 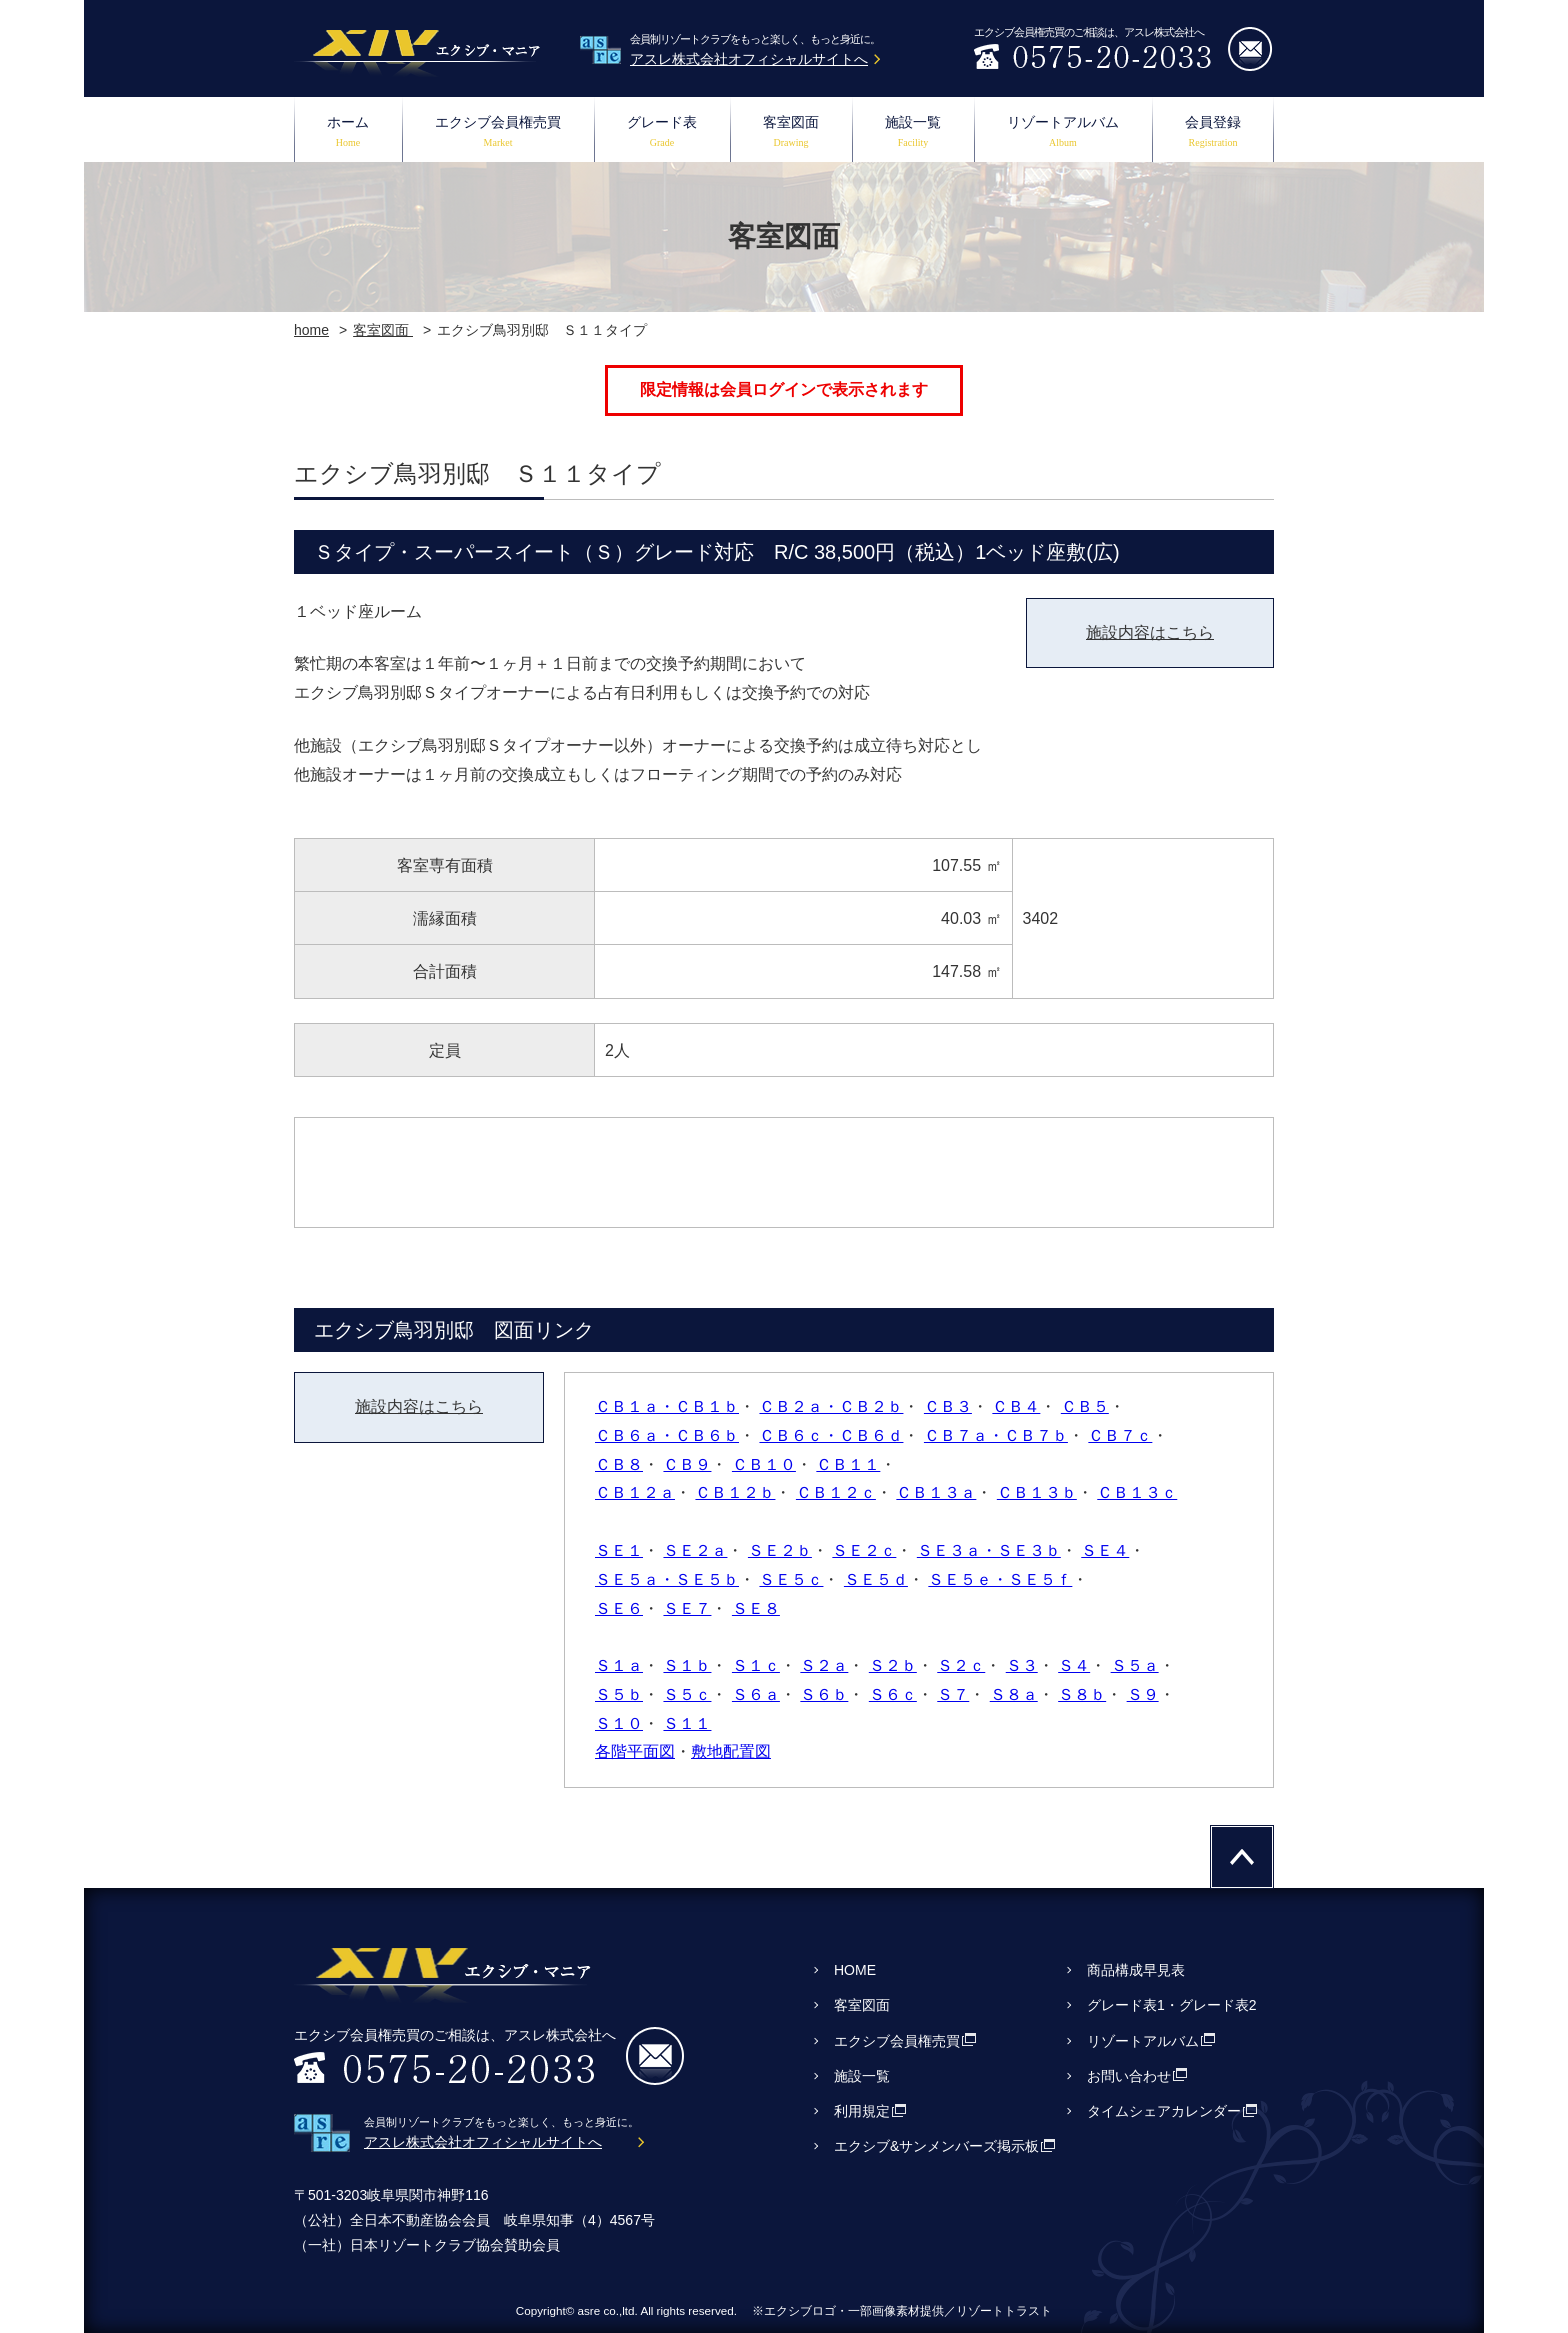 I want to click on ＣＢ１ａ・ＣＢ１ｂ, so click(x=667, y=1406).